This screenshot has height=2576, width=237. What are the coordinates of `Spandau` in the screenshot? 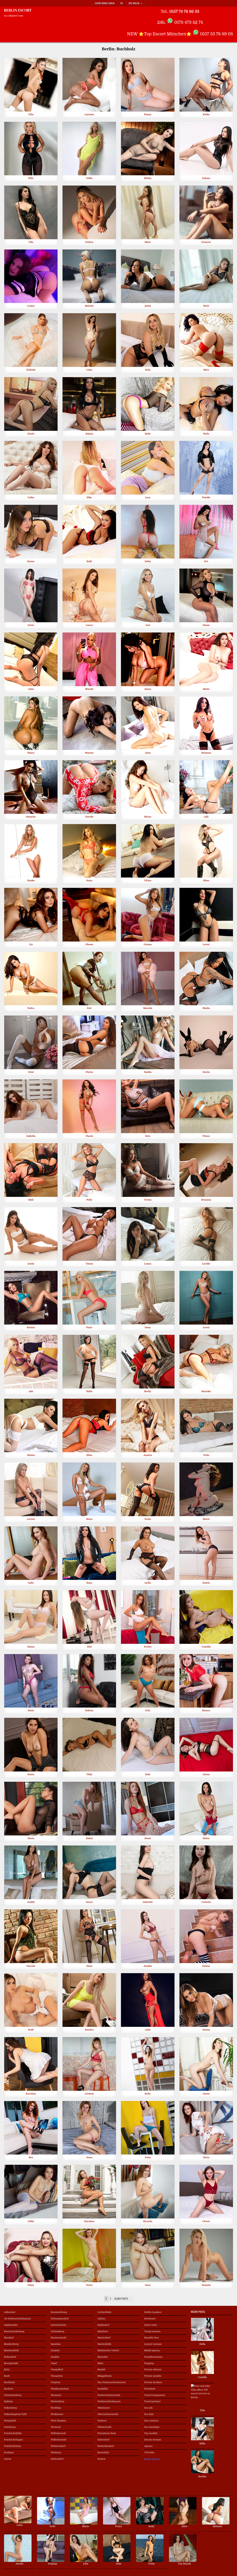 It's located at (56, 2344).